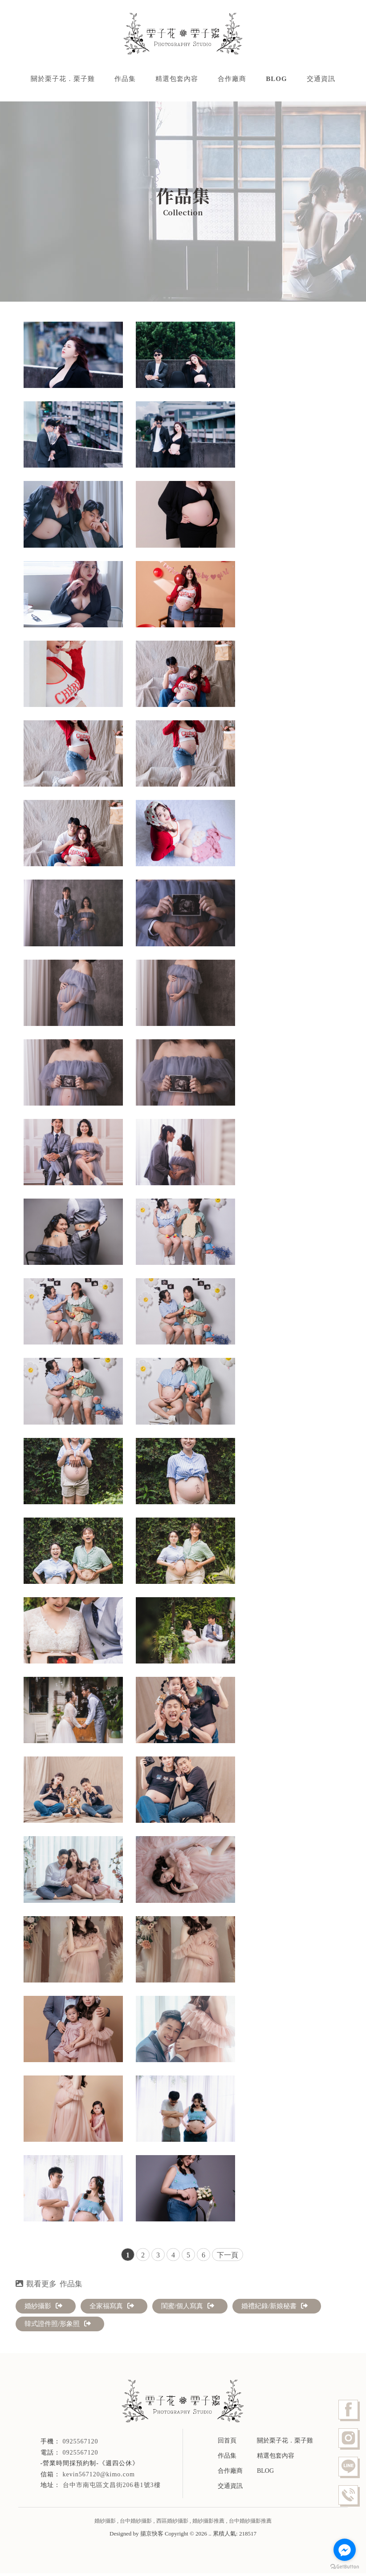 Image resolution: width=366 pixels, height=2576 pixels. Describe the element at coordinates (344, 2567) in the screenshot. I see `[Go to GetButton.io website]` at that location.